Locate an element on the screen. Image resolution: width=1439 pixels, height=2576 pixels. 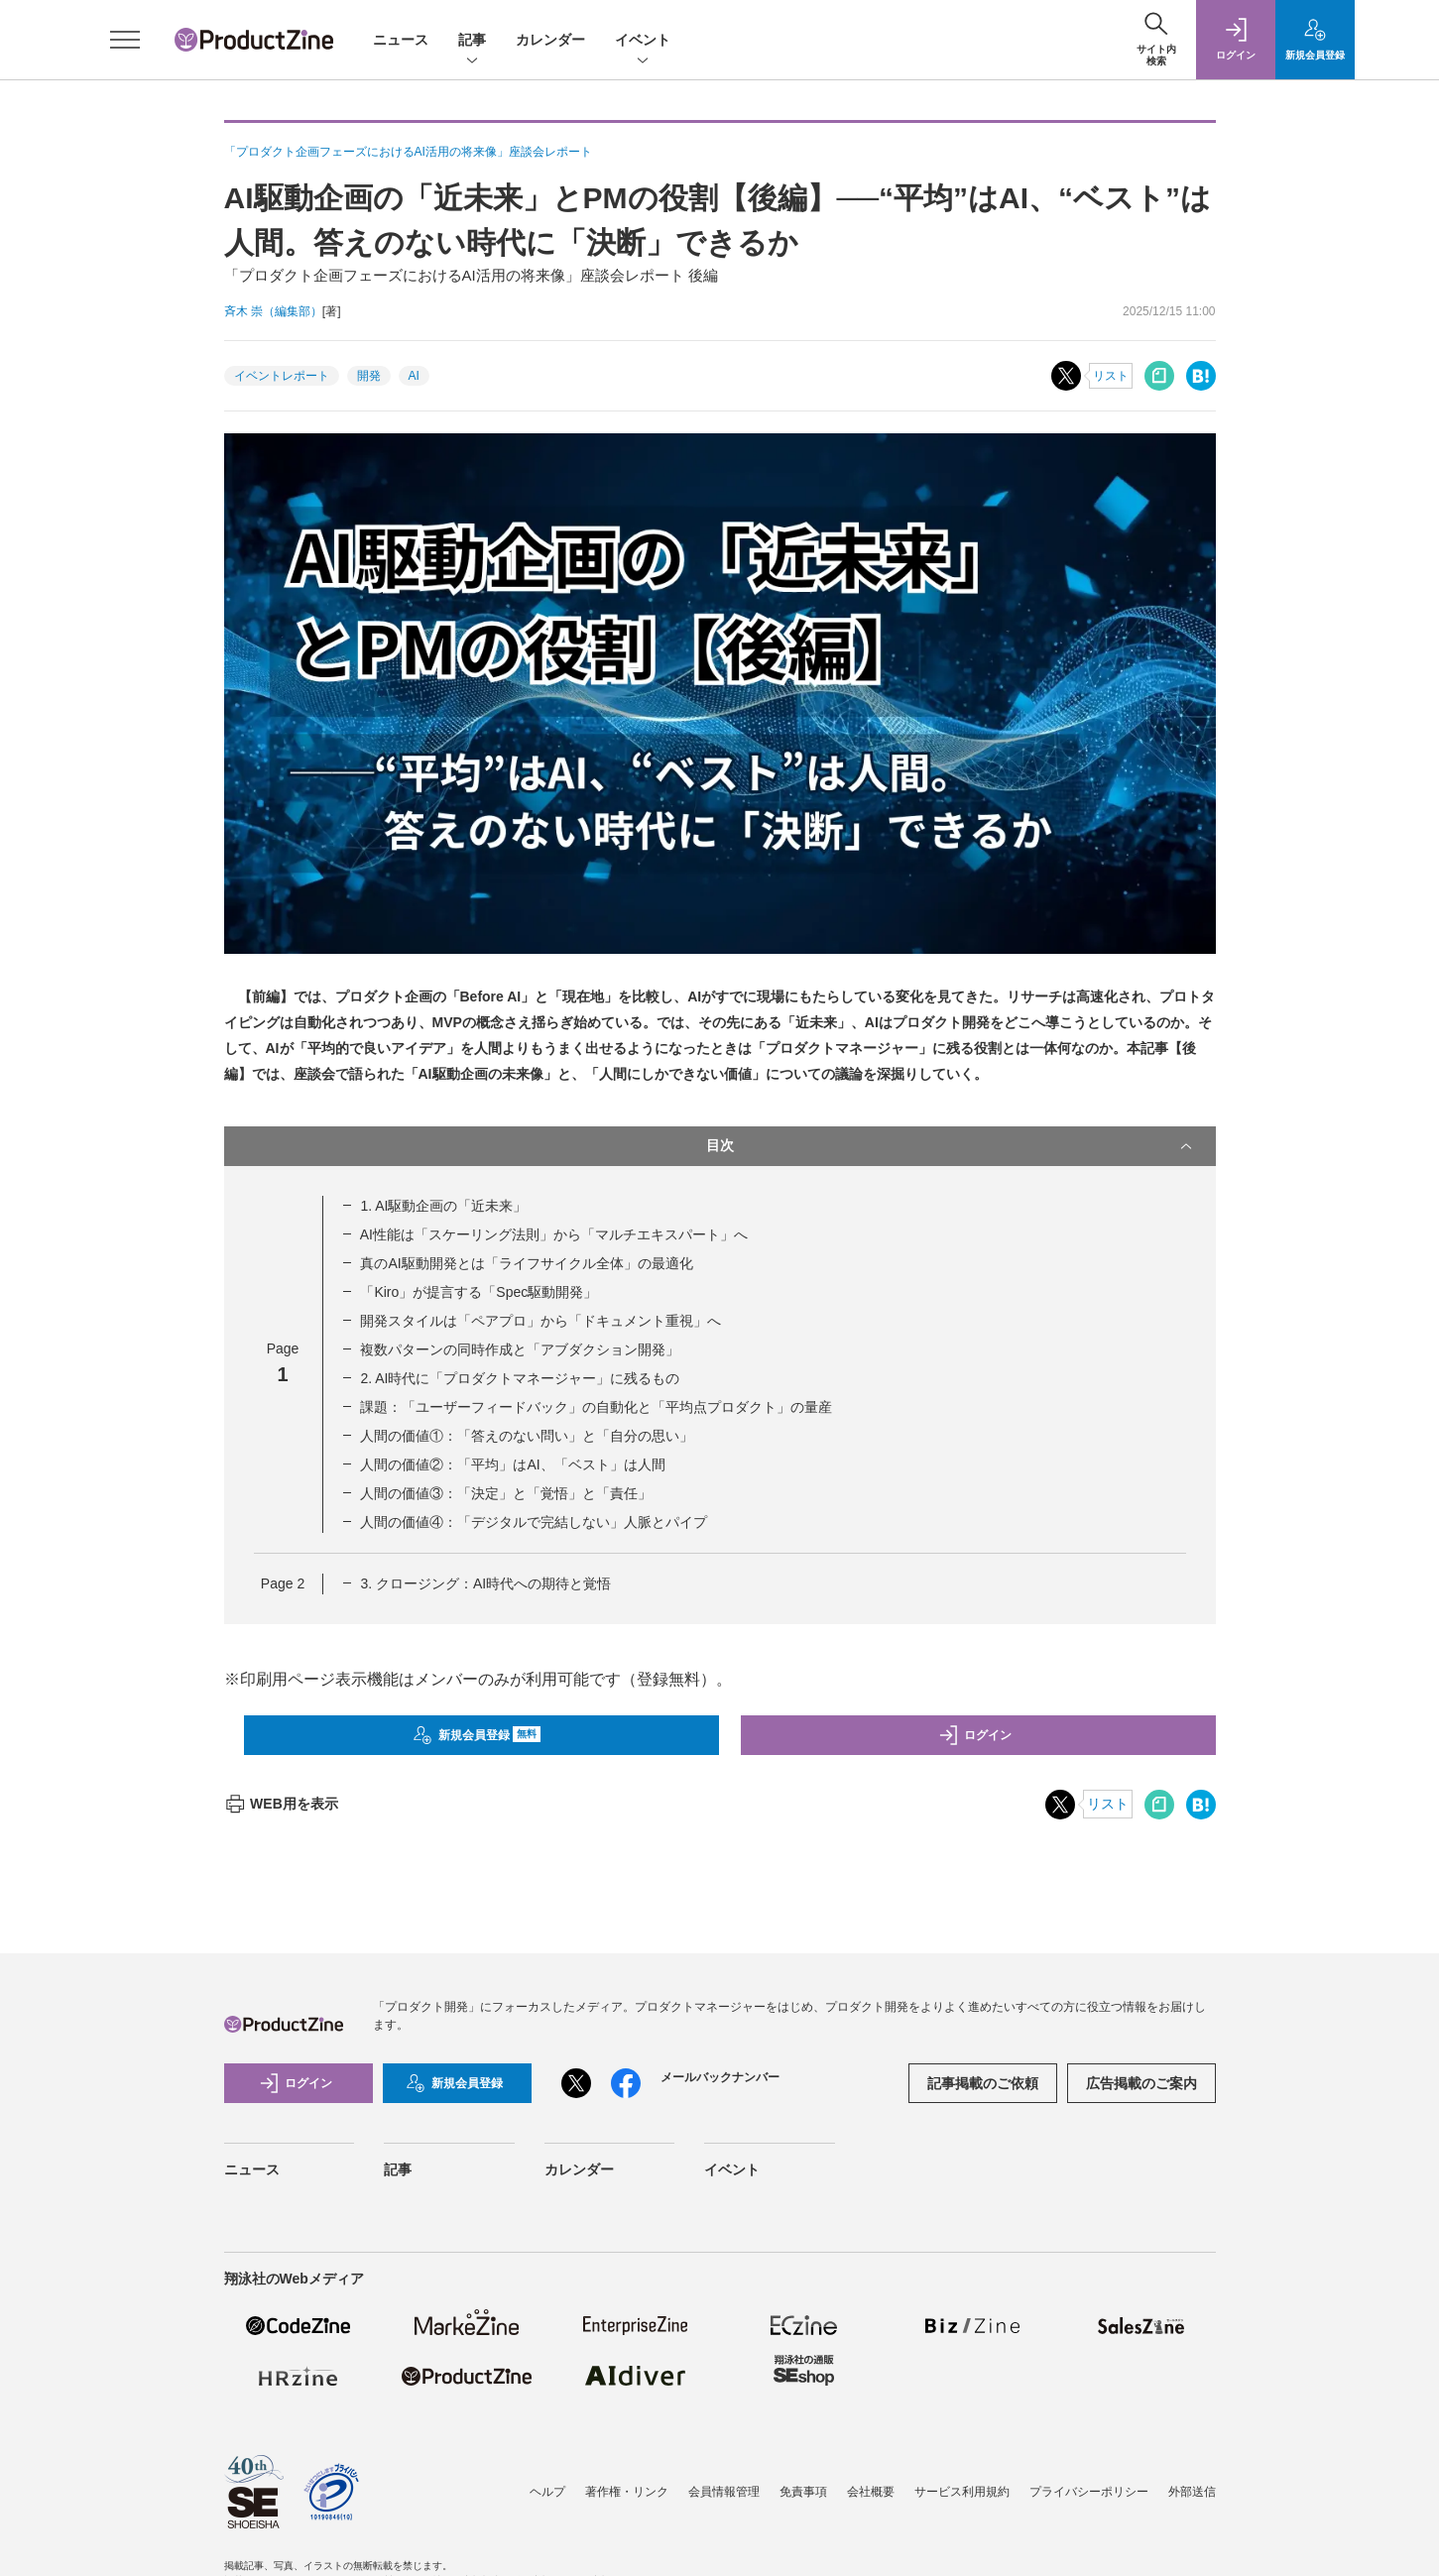
ログイン is located at coordinates (975, 1735).